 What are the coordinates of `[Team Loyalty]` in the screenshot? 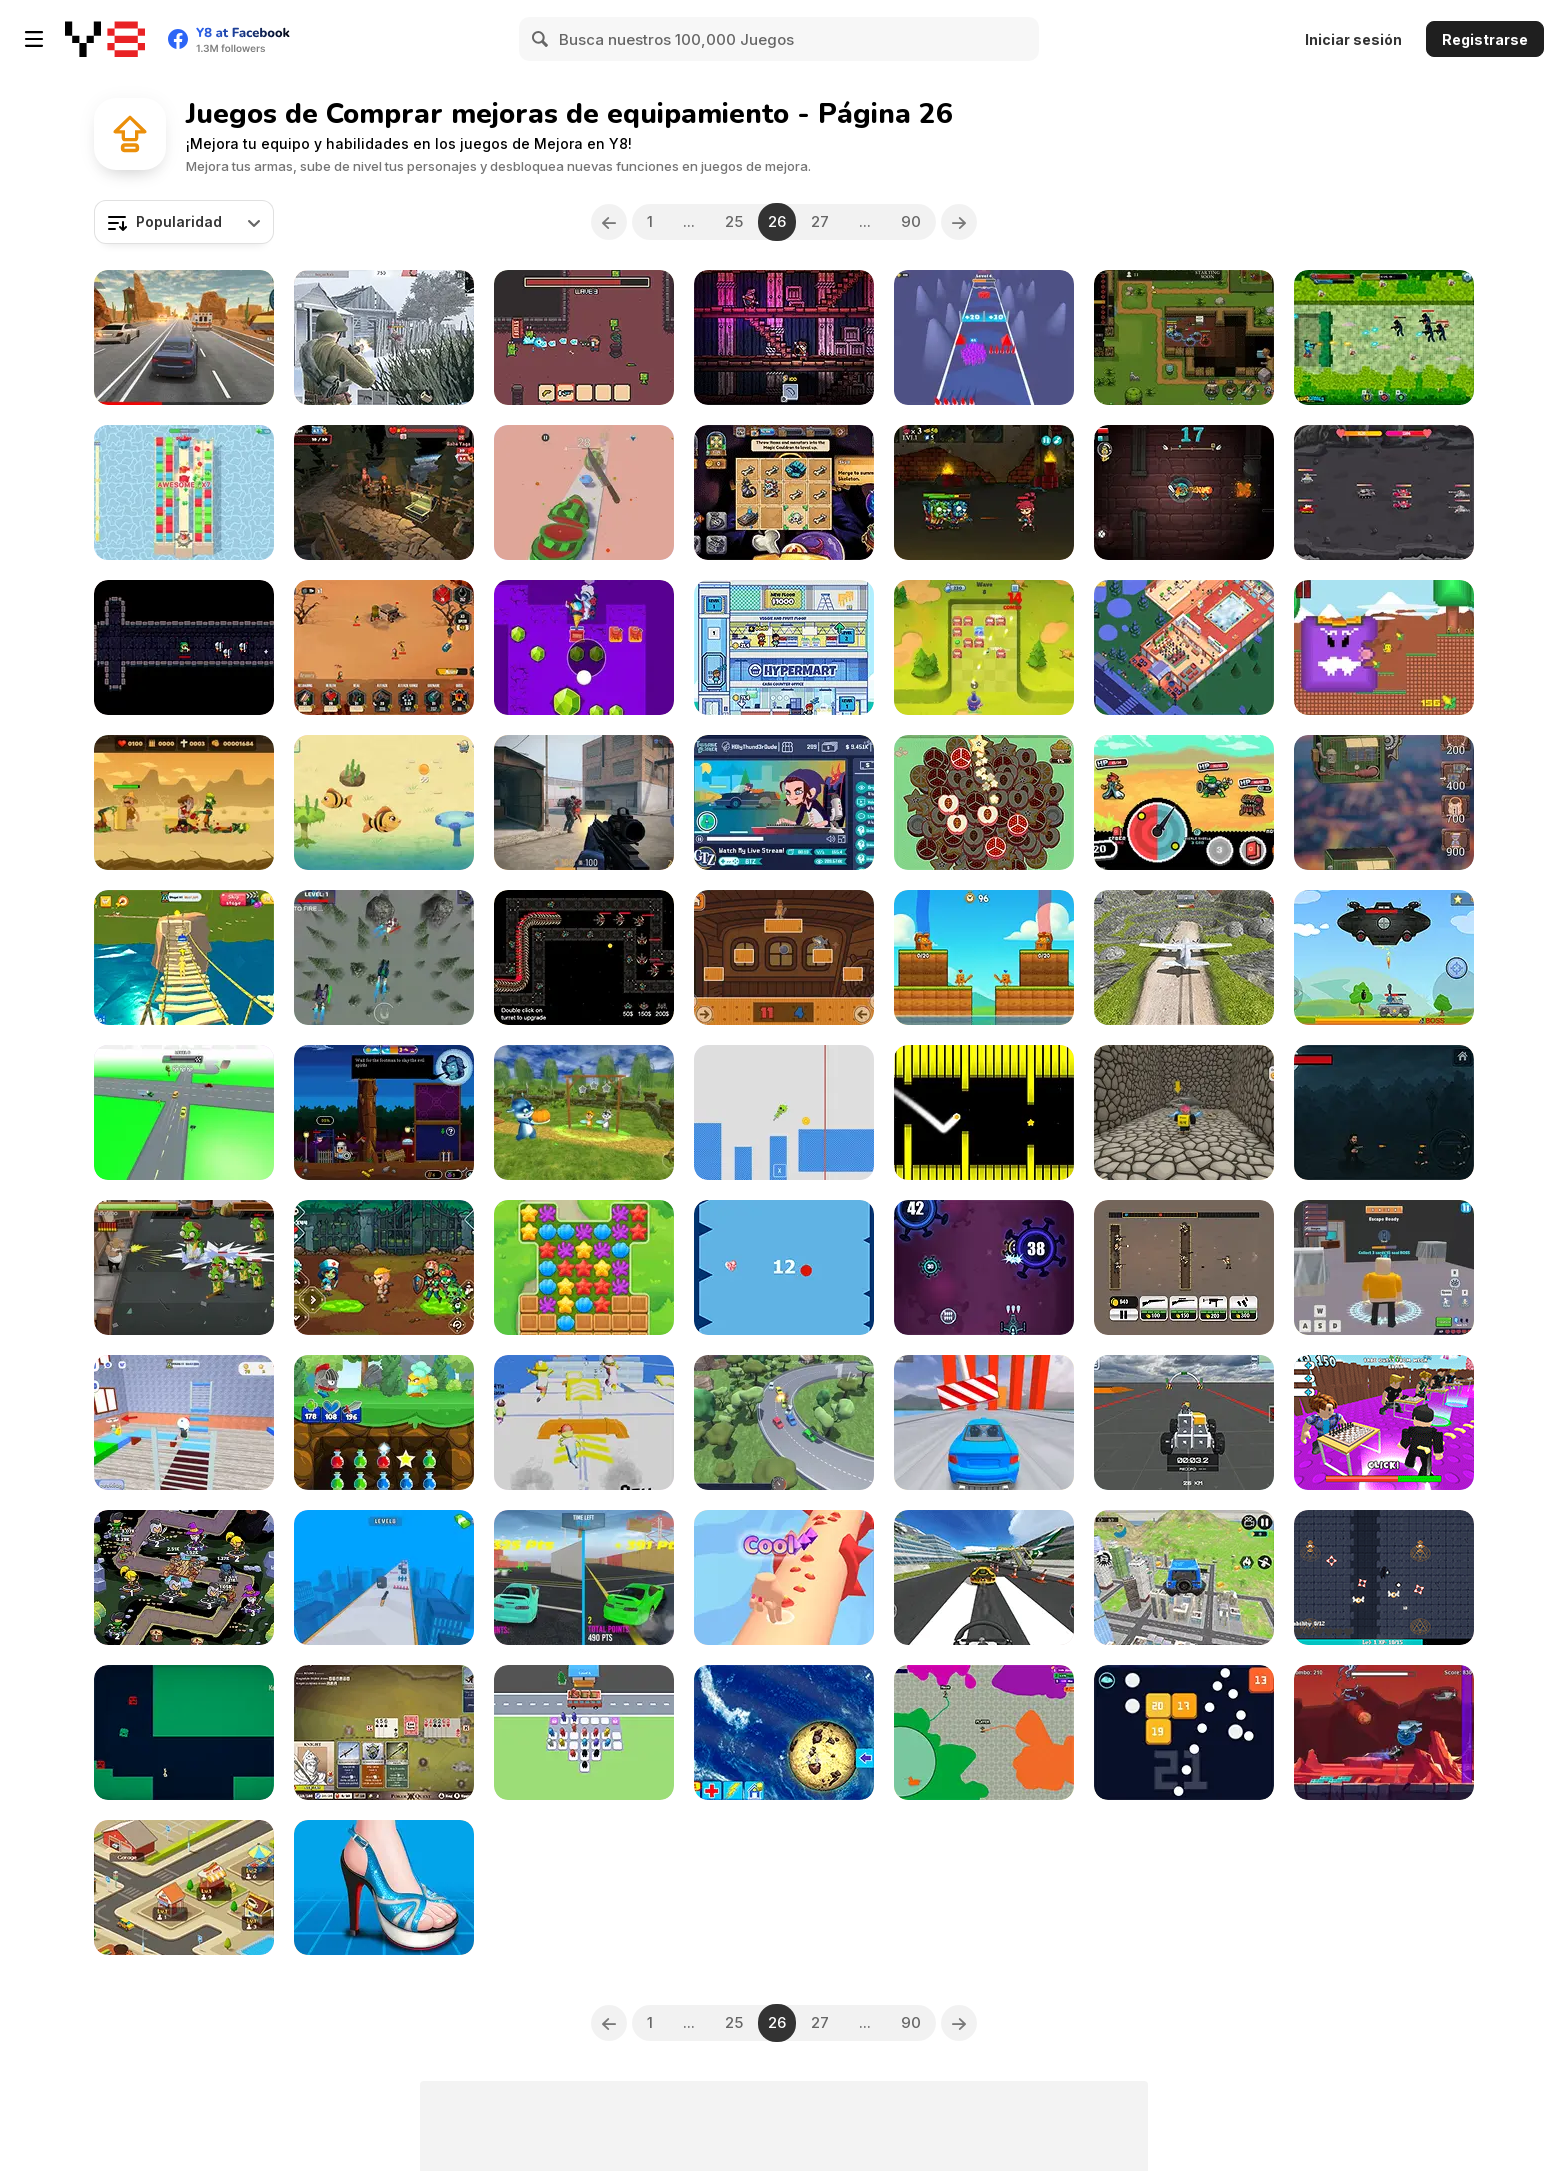 It's located at (984, 337).